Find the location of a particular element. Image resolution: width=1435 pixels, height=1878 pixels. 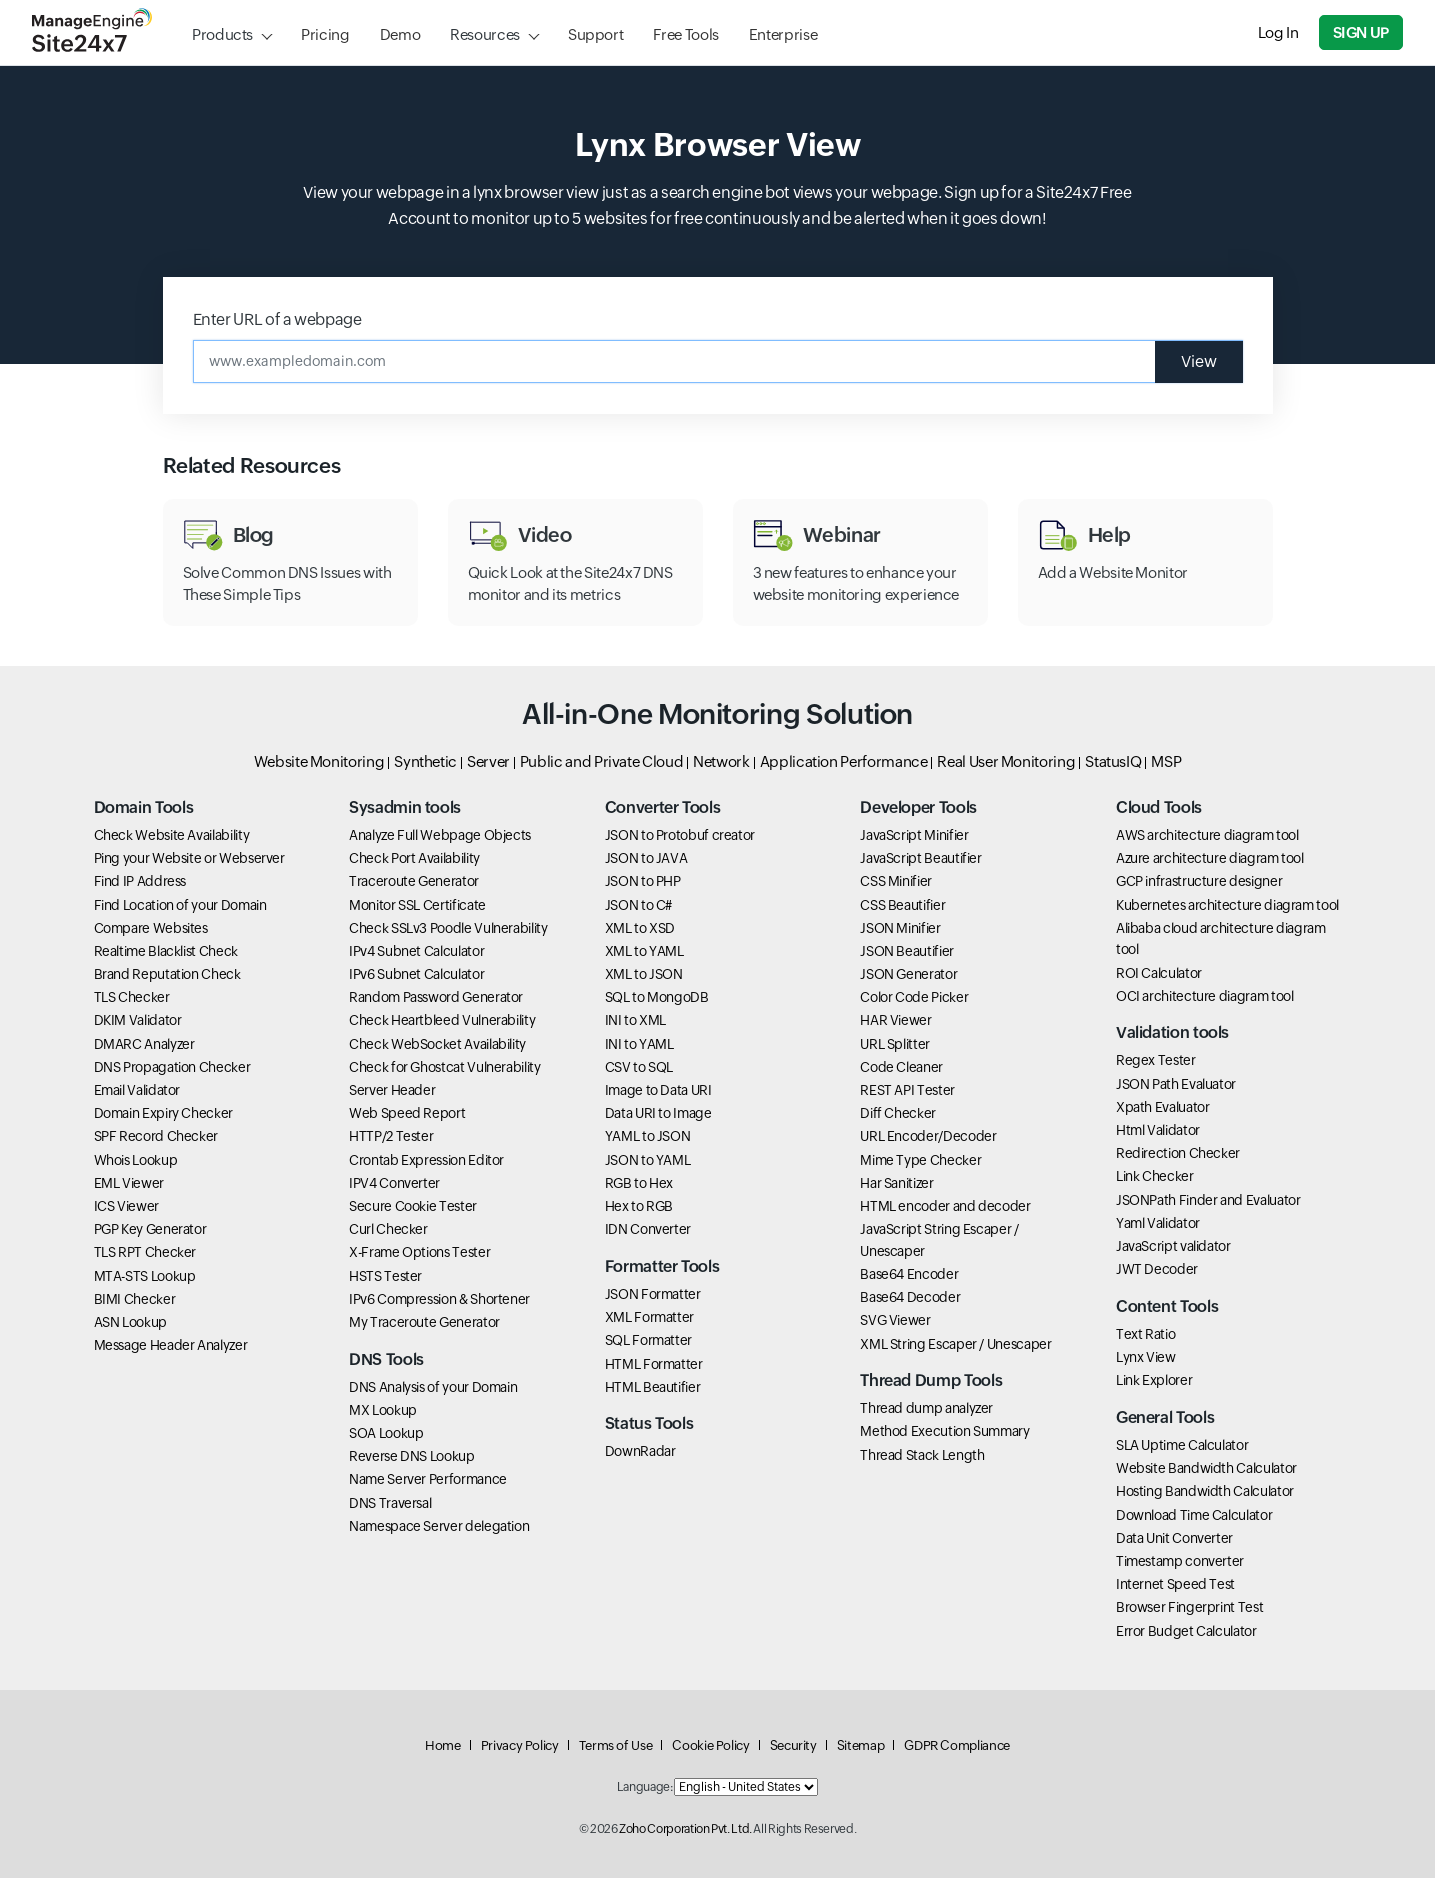

ASN Lookup is located at coordinates (130, 1322).